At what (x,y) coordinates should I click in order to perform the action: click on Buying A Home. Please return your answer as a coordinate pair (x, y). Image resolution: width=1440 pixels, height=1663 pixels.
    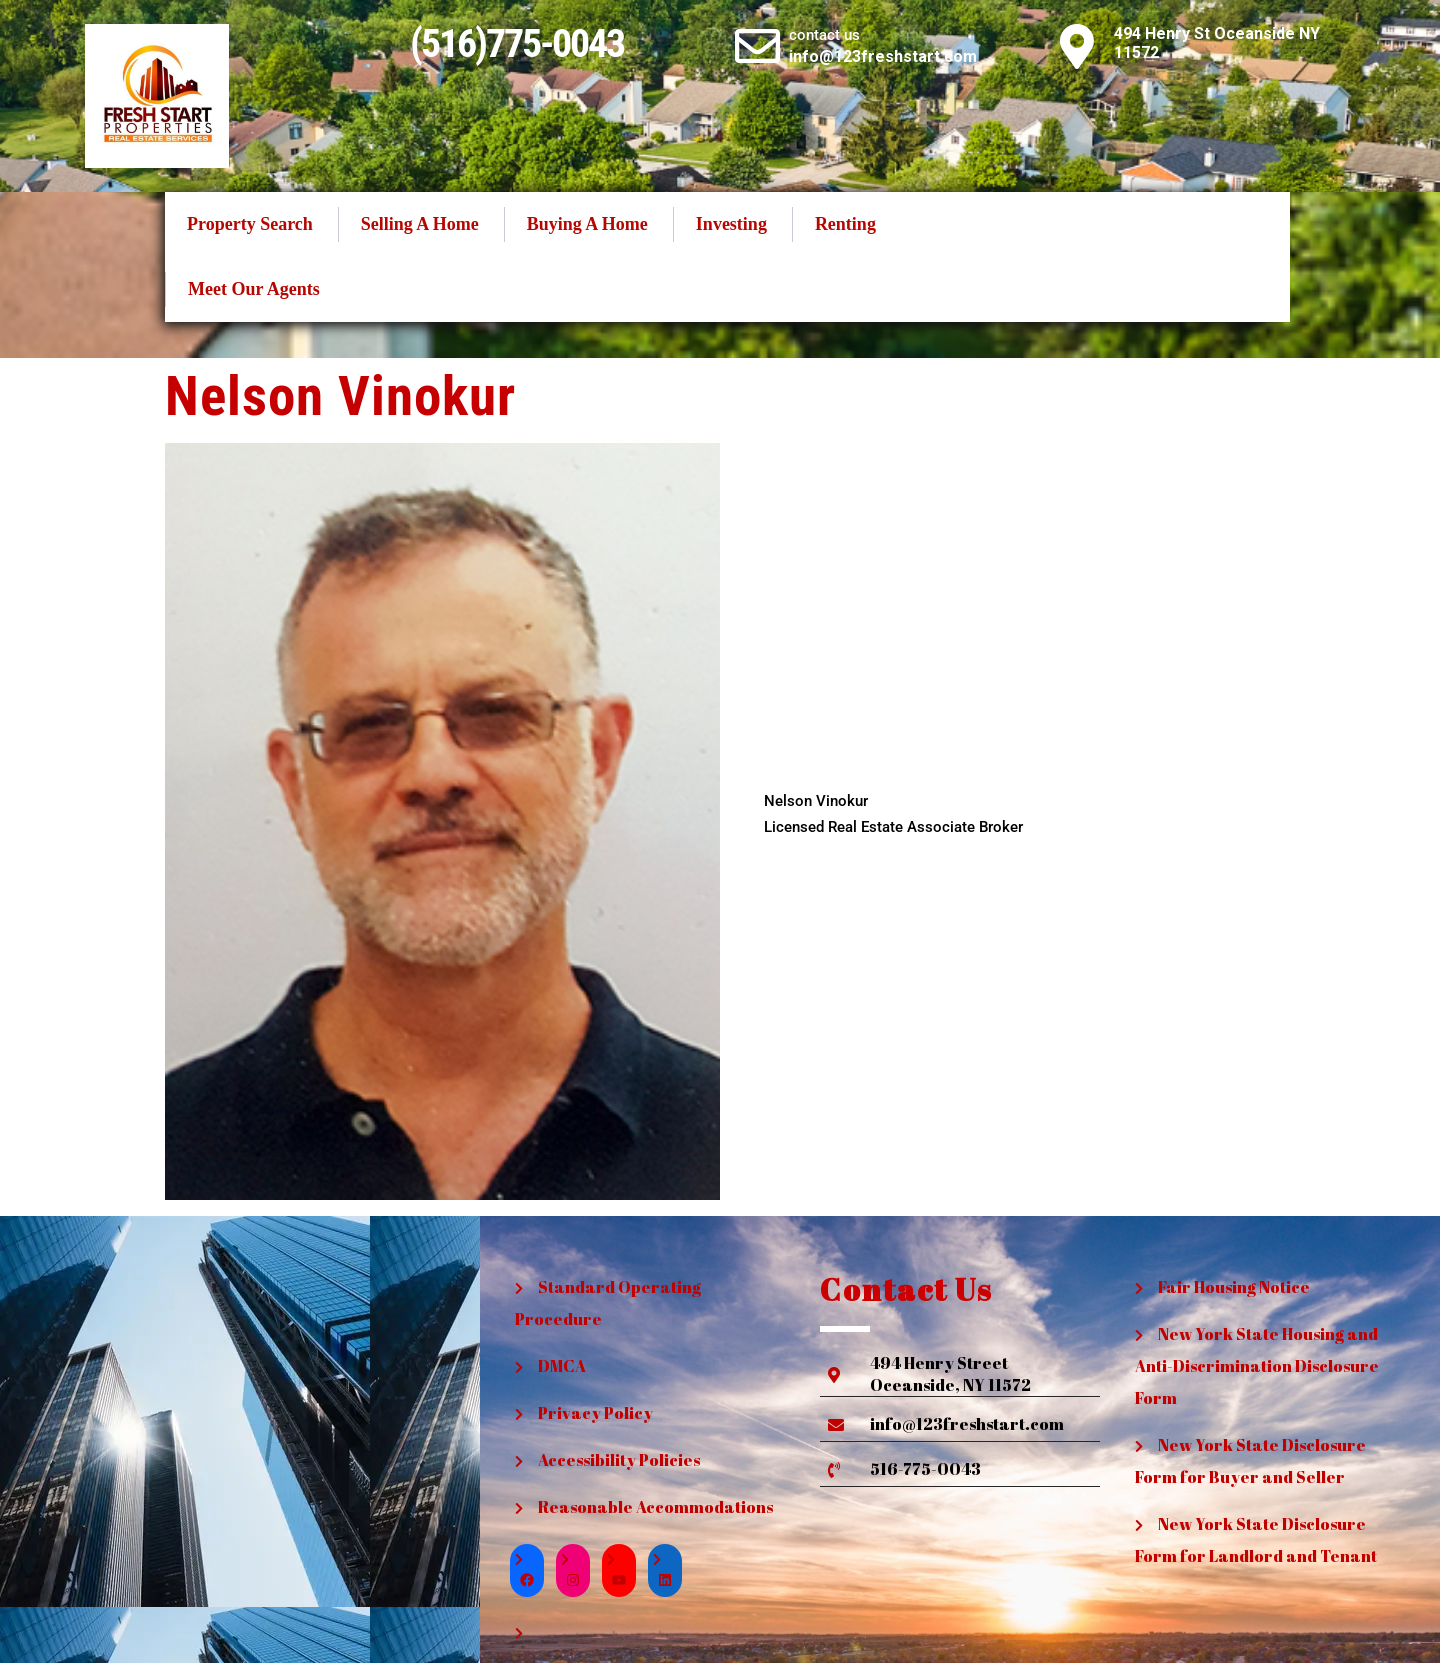
    Looking at the image, I should click on (587, 224).